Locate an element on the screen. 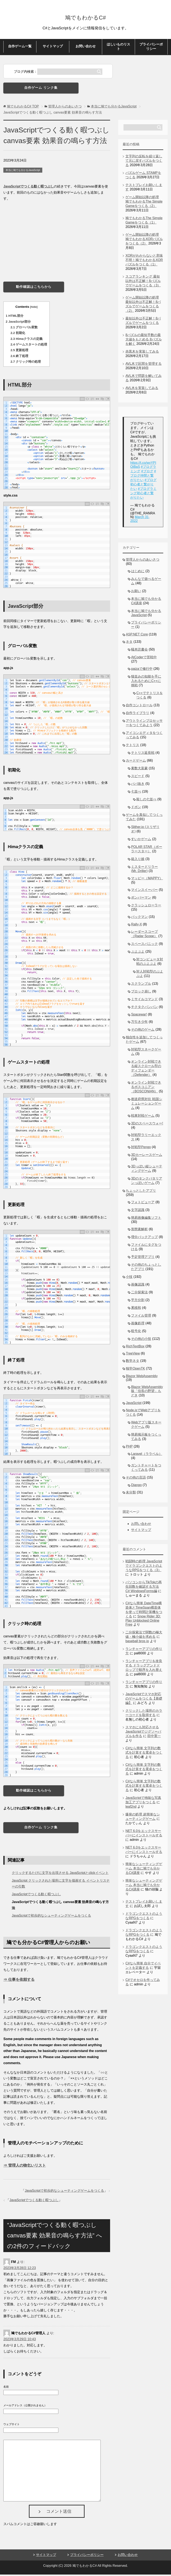  Rally-X is located at coordinates (136, 926).